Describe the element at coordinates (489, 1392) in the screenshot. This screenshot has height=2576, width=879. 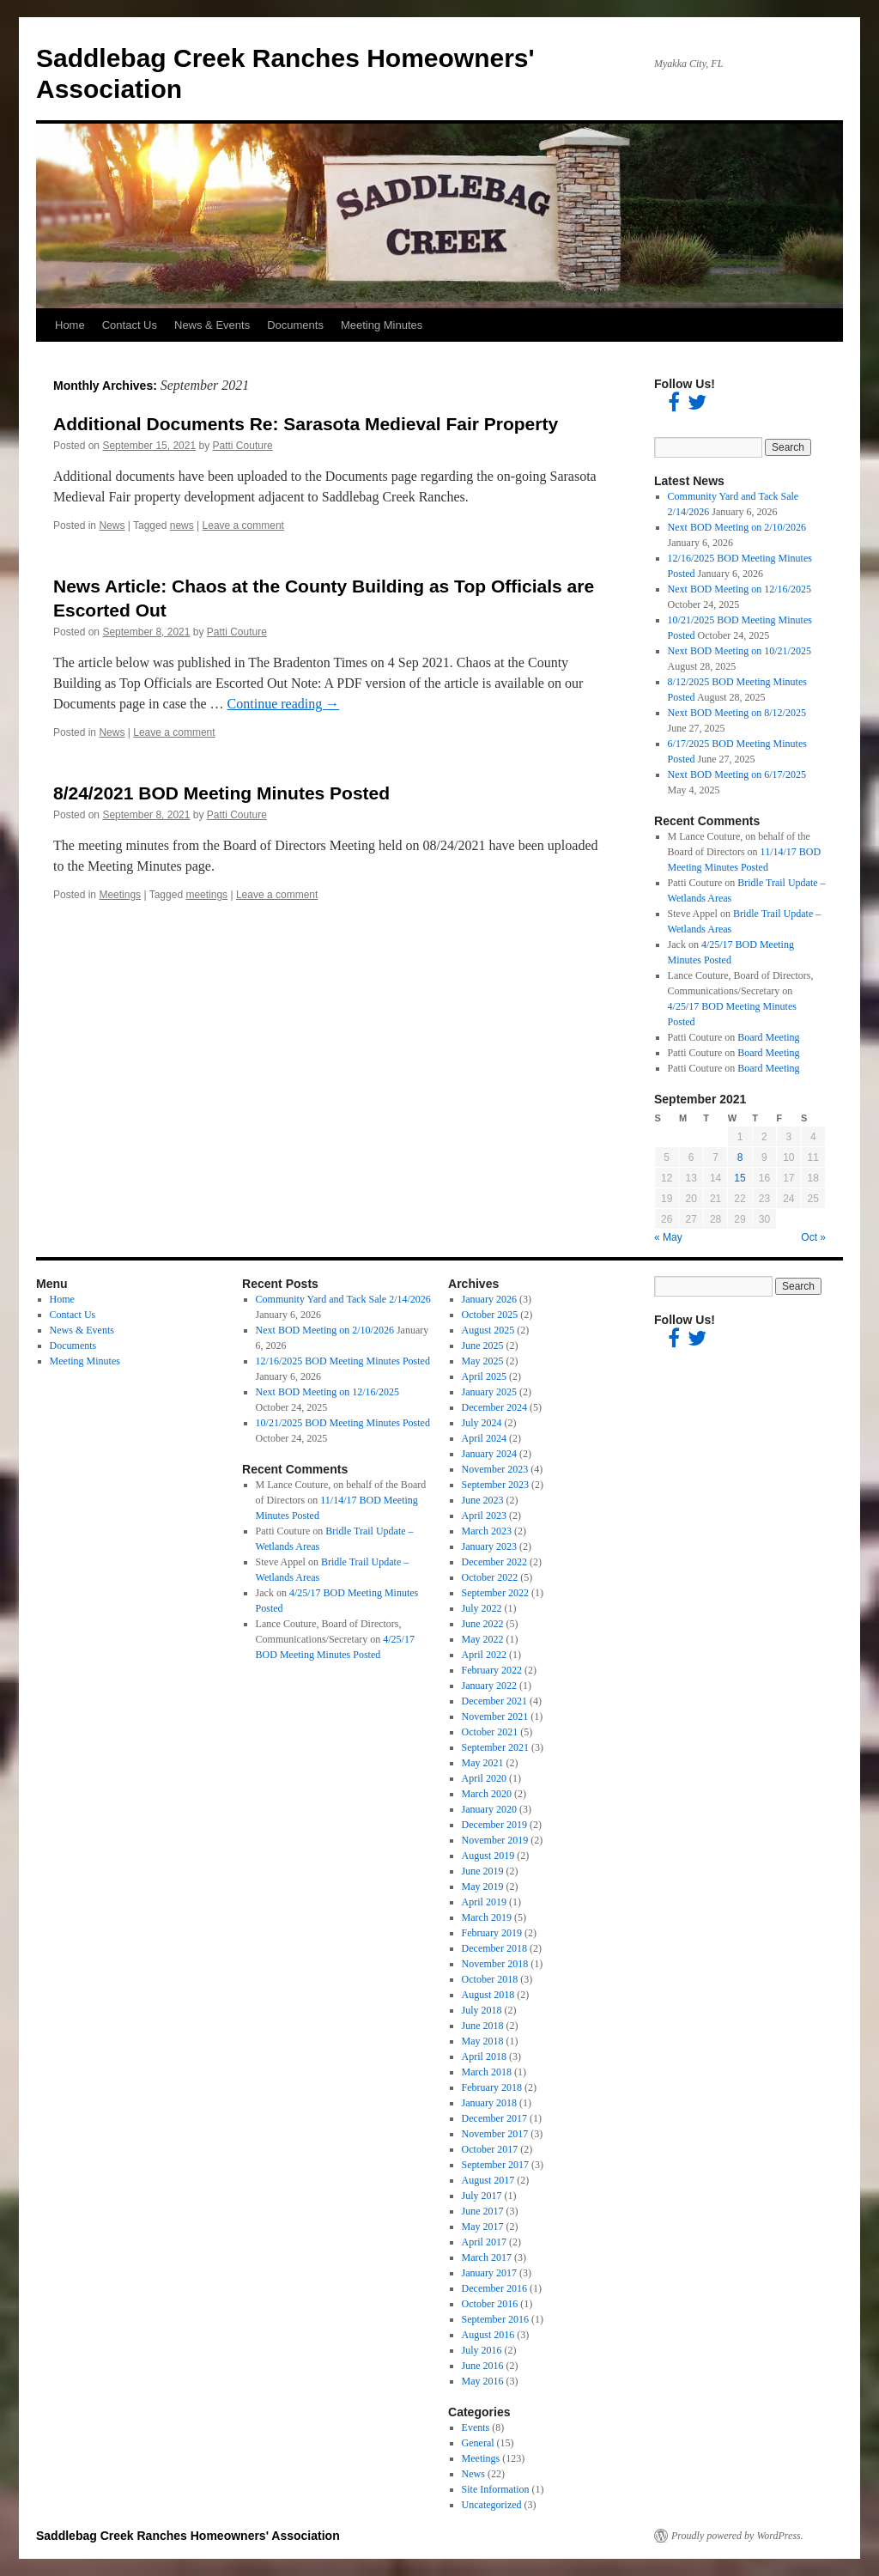
I see `January 2025` at that location.